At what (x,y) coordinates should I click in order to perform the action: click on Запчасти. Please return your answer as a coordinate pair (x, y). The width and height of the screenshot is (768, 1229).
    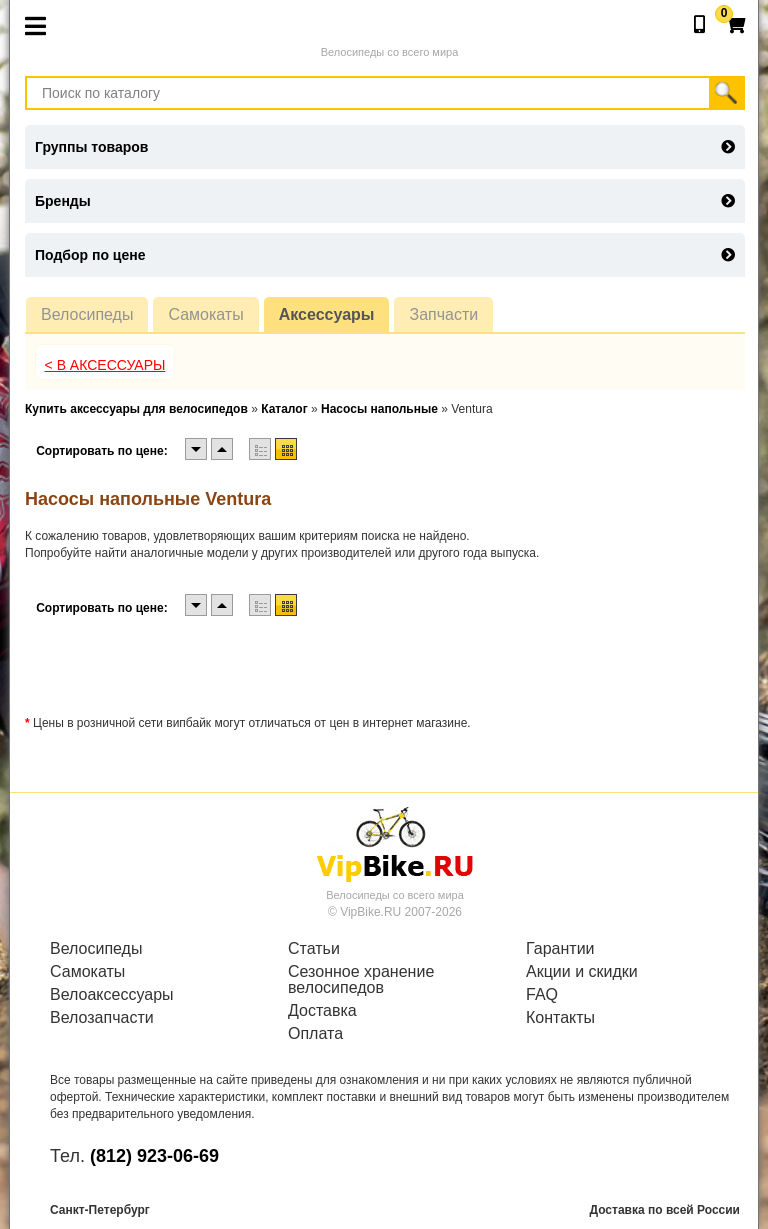
    Looking at the image, I should click on (443, 314).